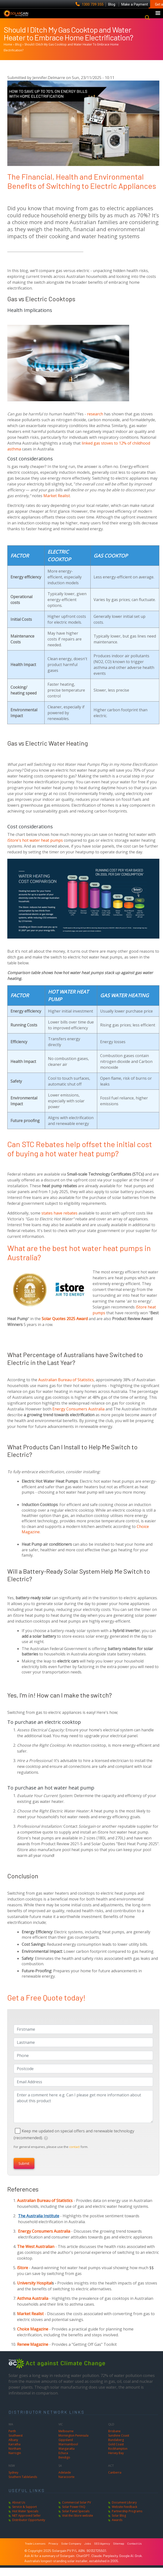 The image size is (163, 2576). Describe the element at coordinates (102, 2551) in the screenshot. I see `SEO Agency` at that location.